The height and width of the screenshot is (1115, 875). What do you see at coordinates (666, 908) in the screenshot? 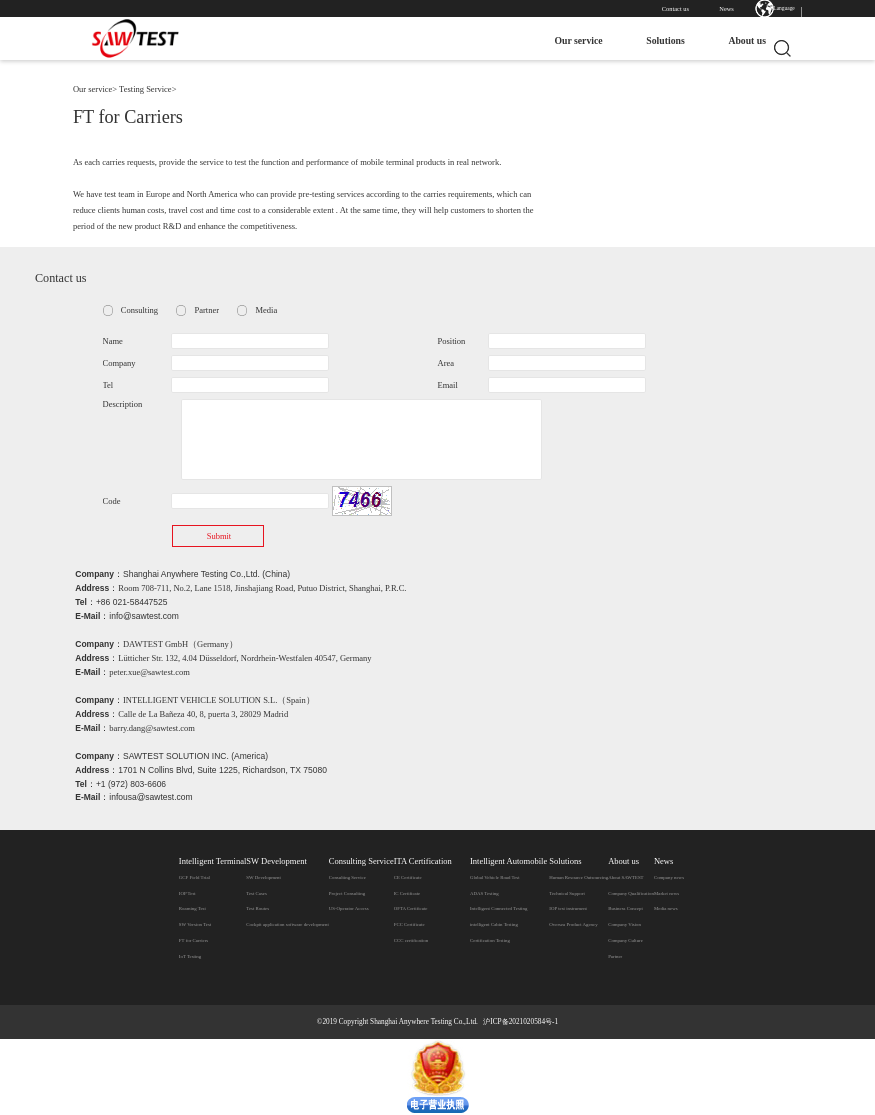
I see `Media news` at bounding box center [666, 908].